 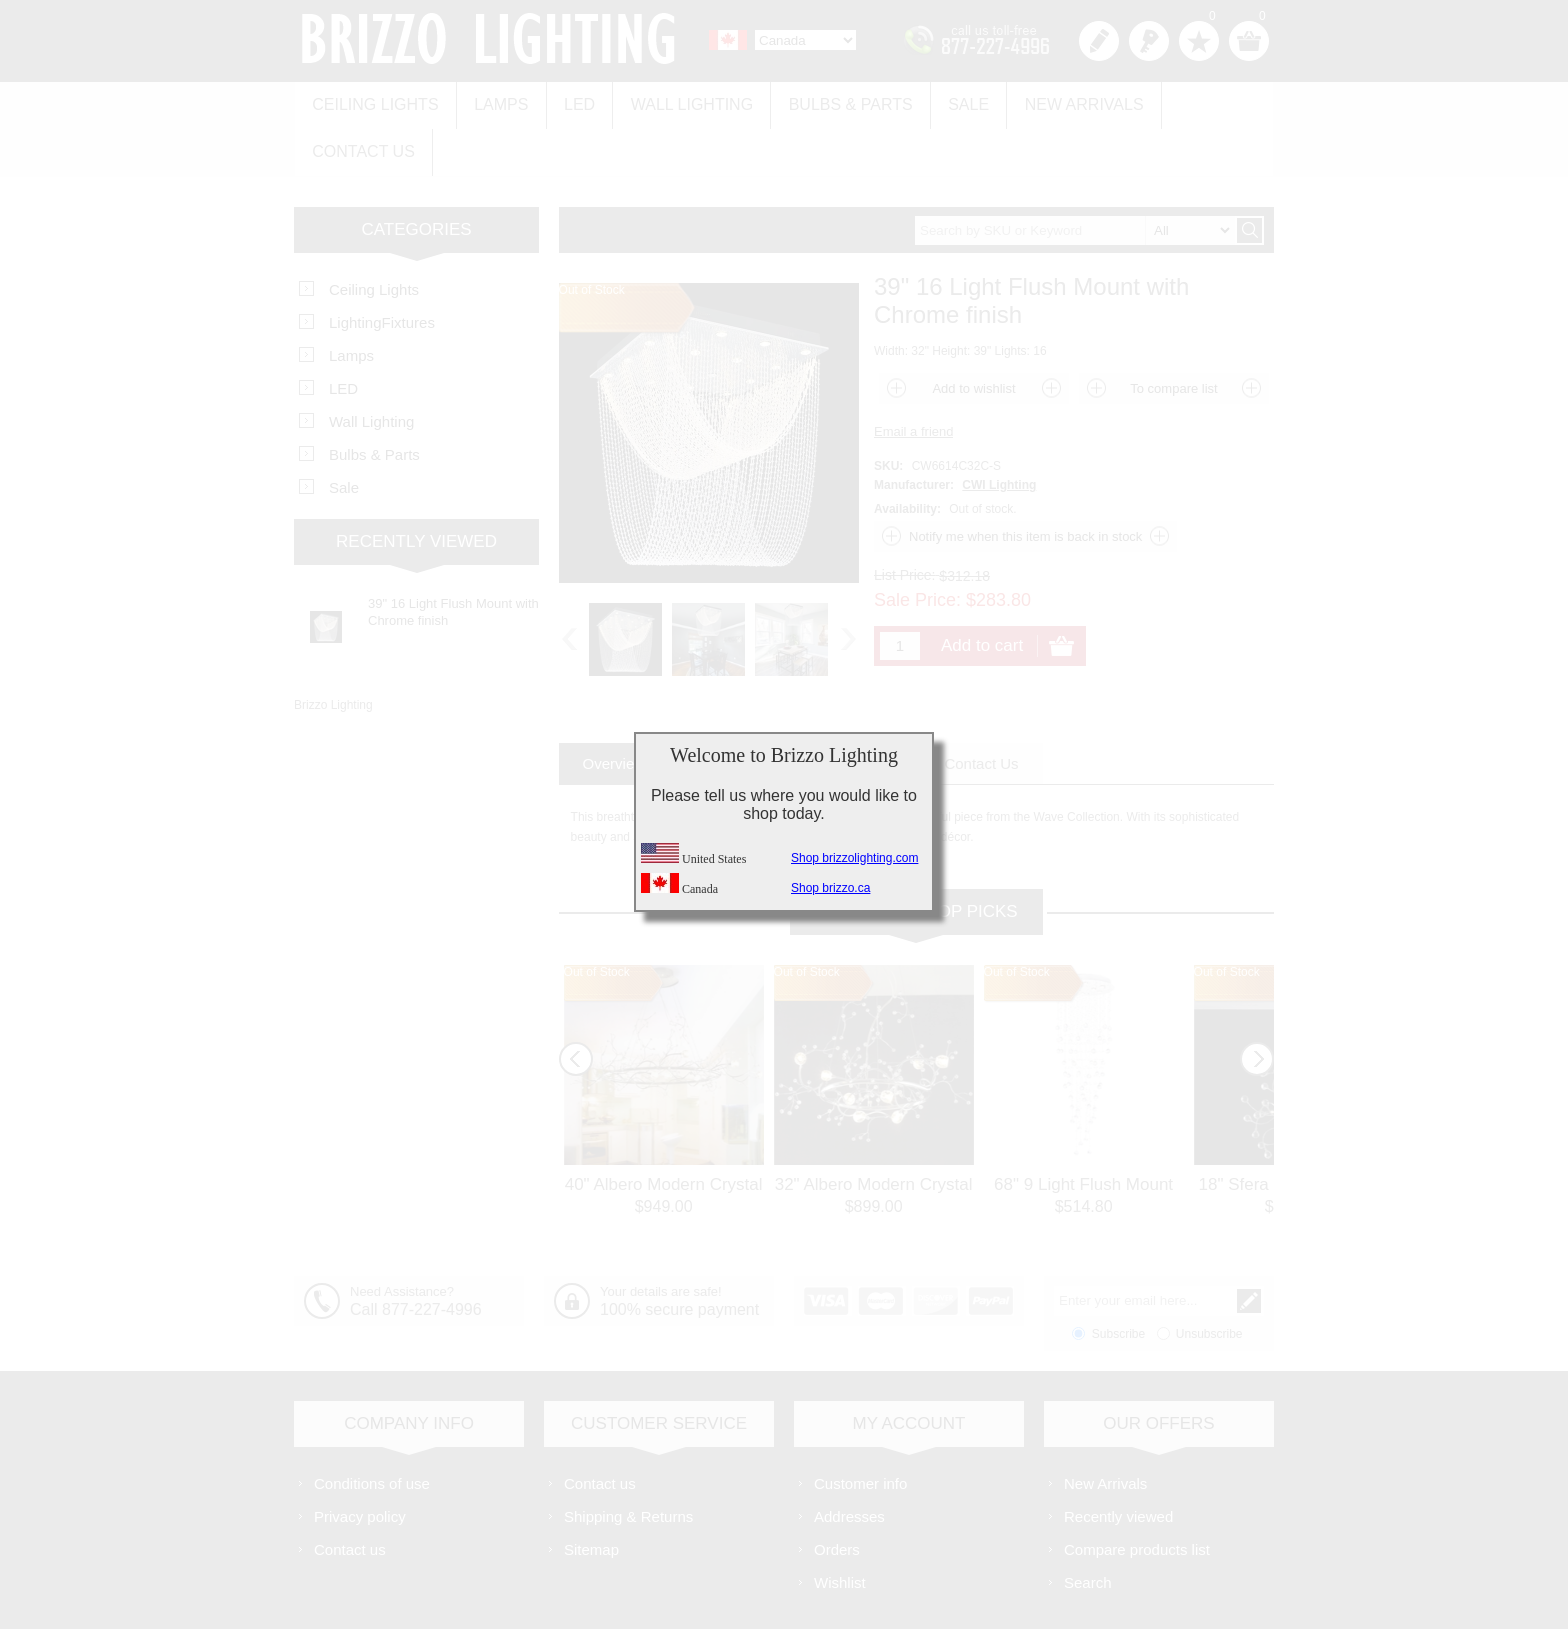 I want to click on Shop brizzo.ca, so click(x=830, y=888).